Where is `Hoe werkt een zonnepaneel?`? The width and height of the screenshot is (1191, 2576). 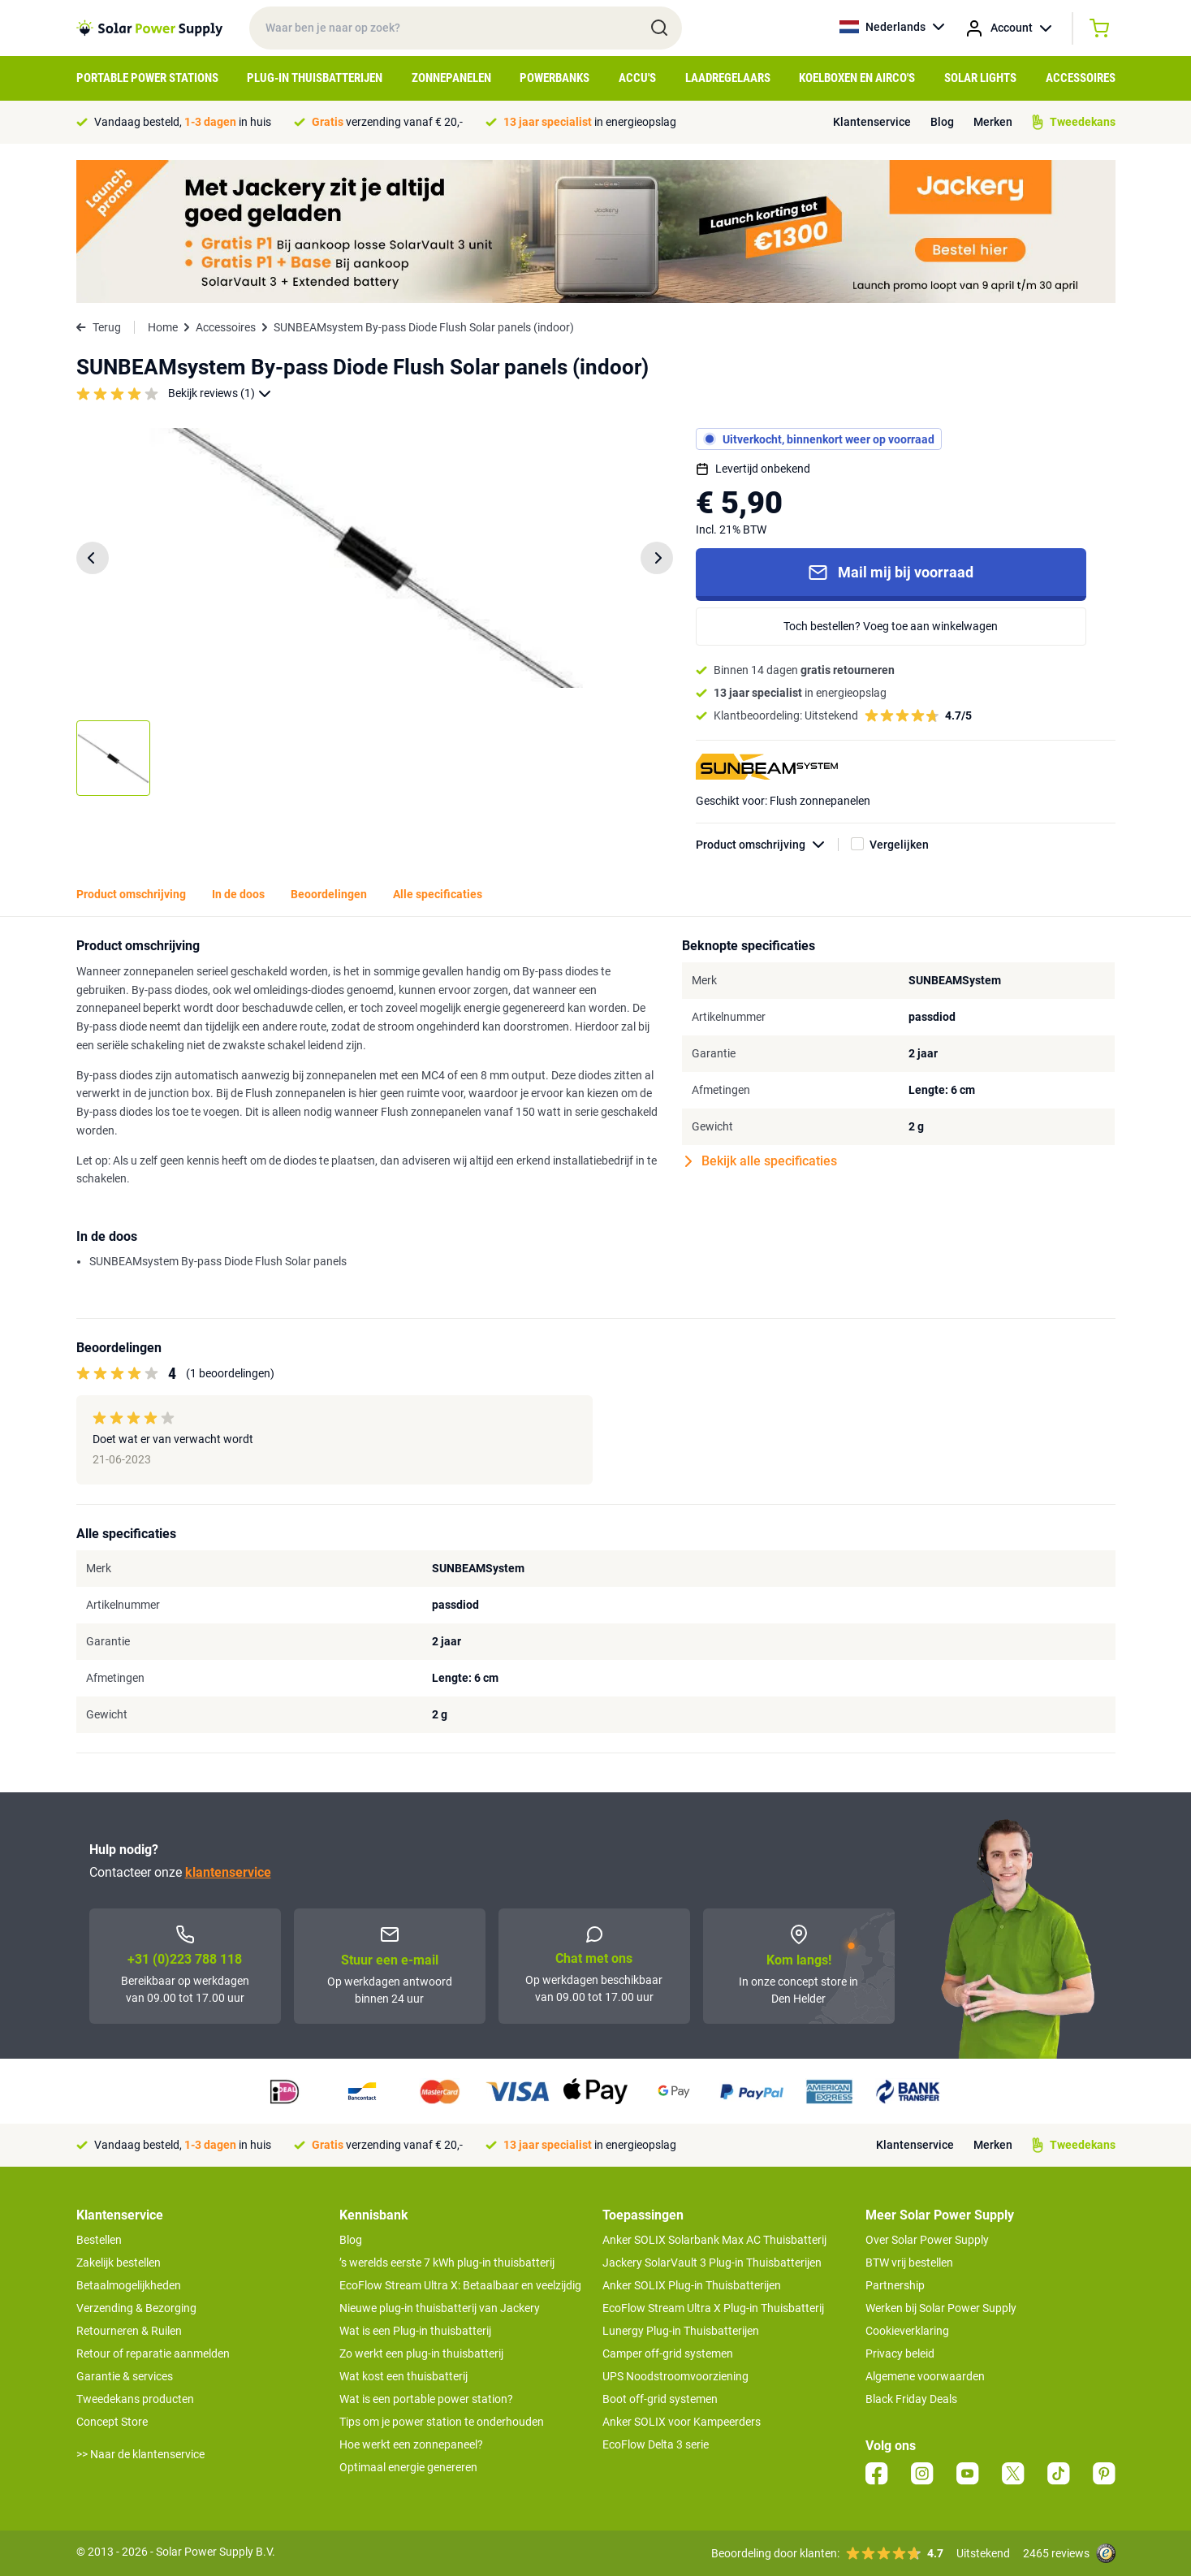 Hoe werkt een zonnepaneel? is located at coordinates (411, 2444).